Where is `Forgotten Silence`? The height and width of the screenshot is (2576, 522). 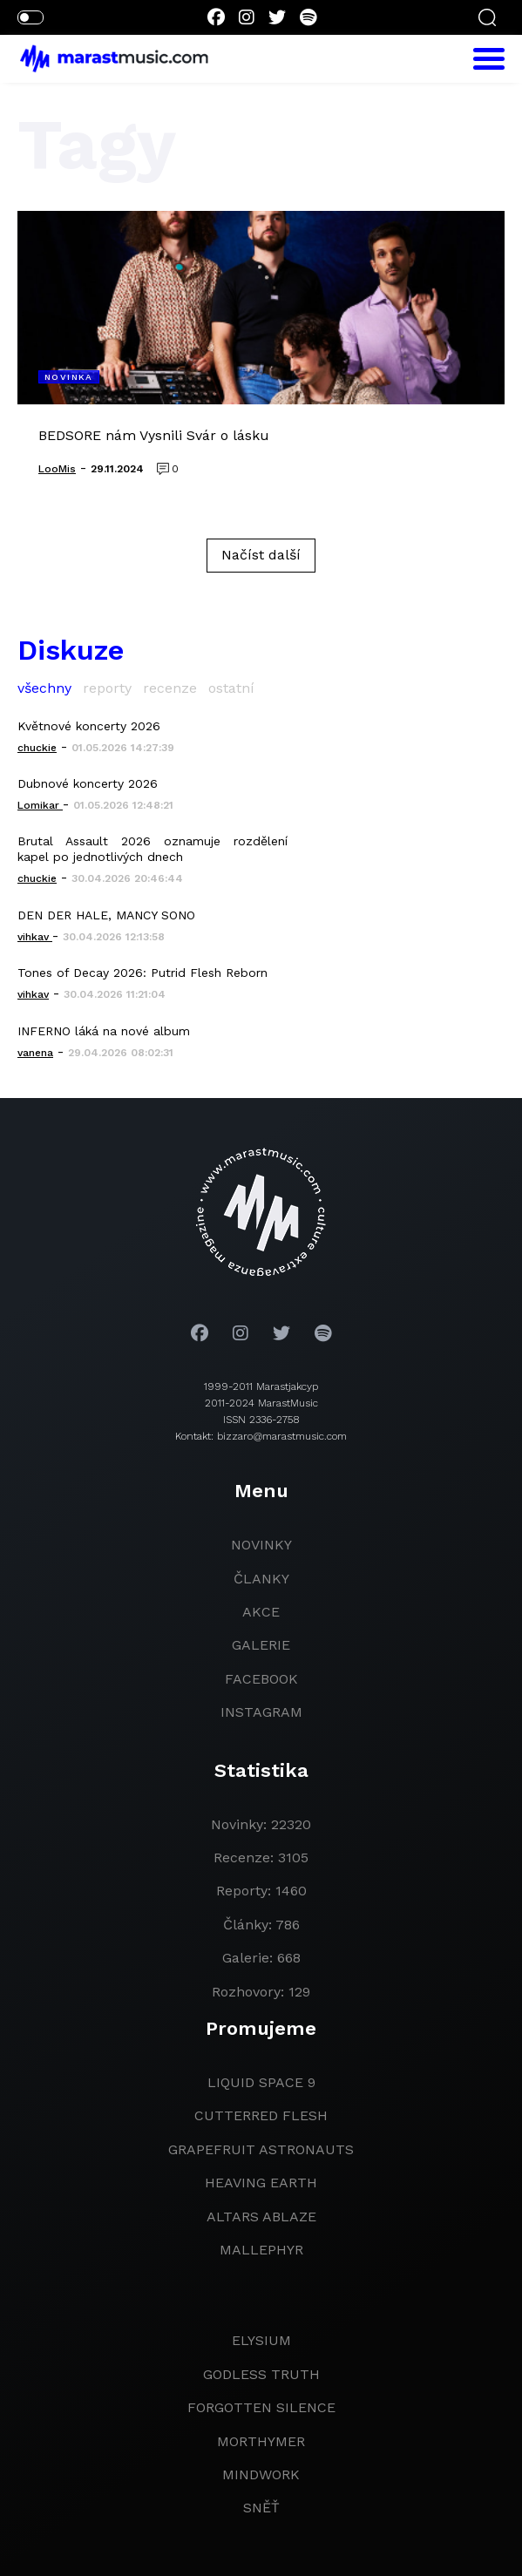
Forgotten Silence is located at coordinates (261, 2407).